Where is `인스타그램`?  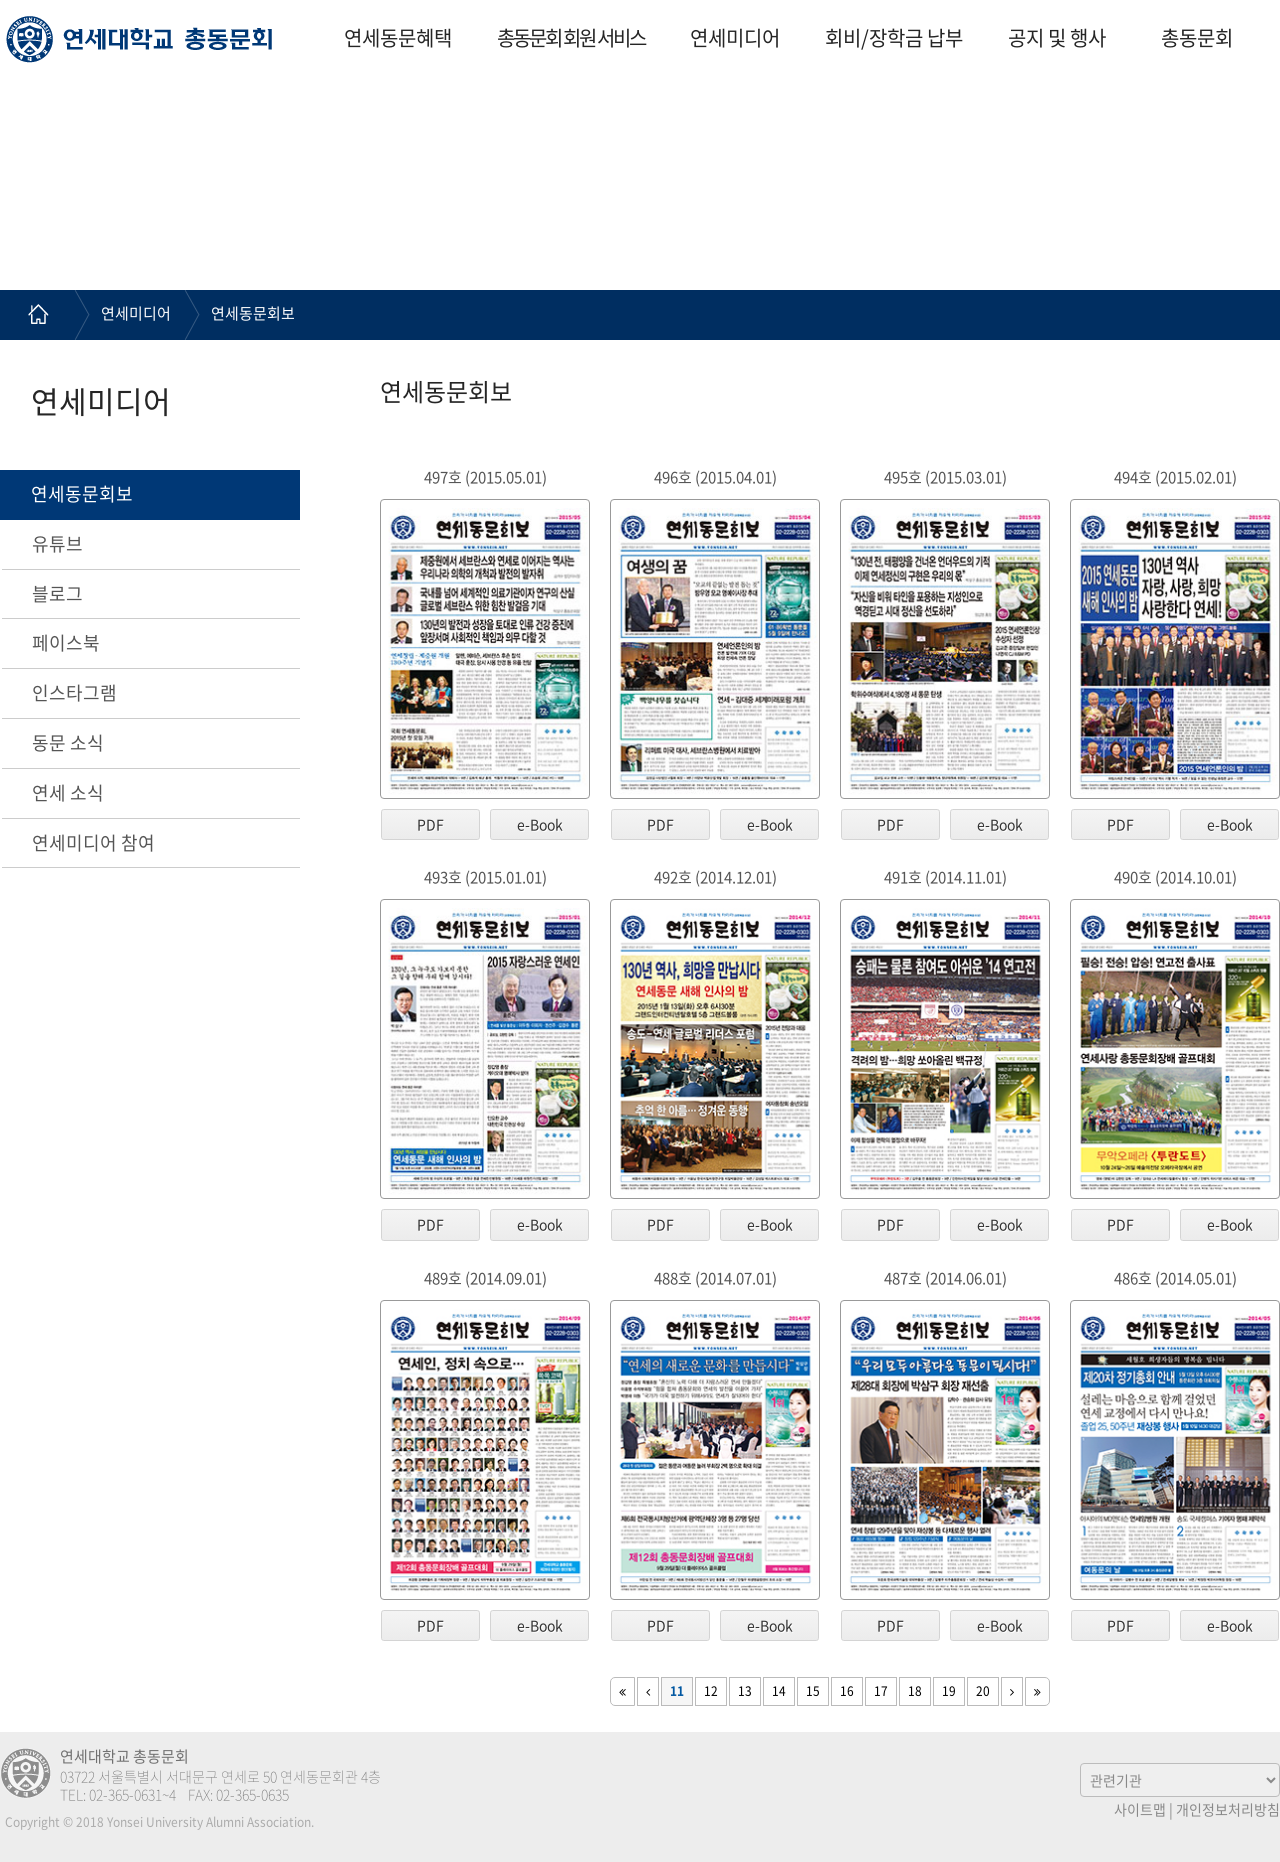
인스타그램 is located at coordinates (74, 692).